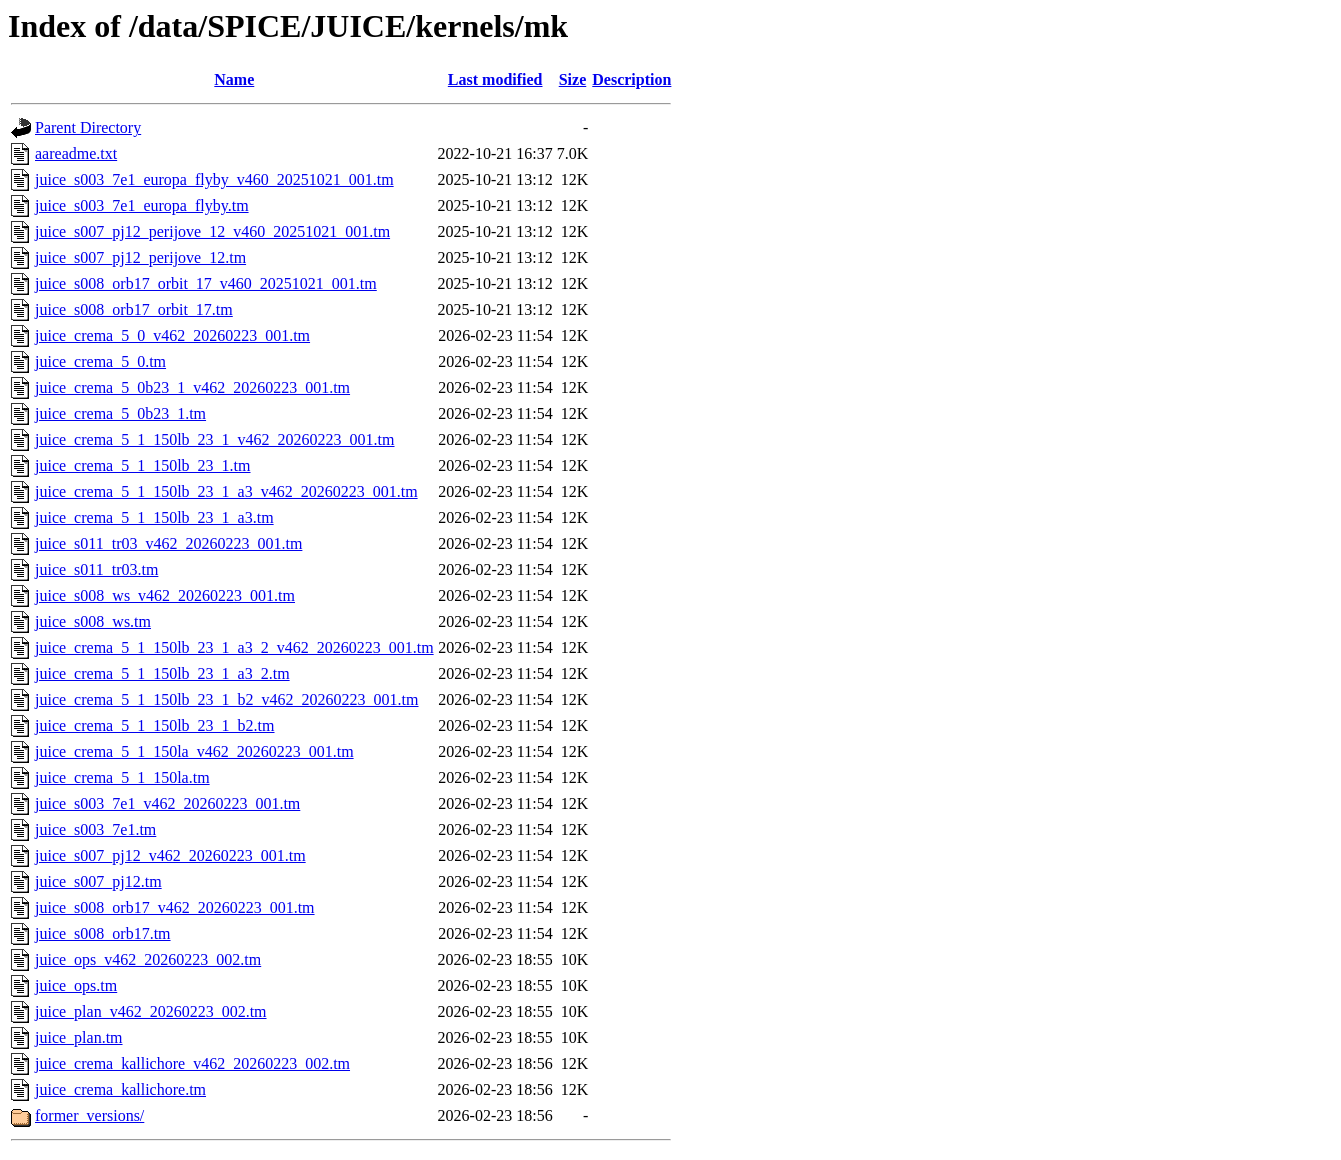 The width and height of the screenshot is (1341, 1160). I want to click on juice_s008_ws.tm, so click(93, 621).